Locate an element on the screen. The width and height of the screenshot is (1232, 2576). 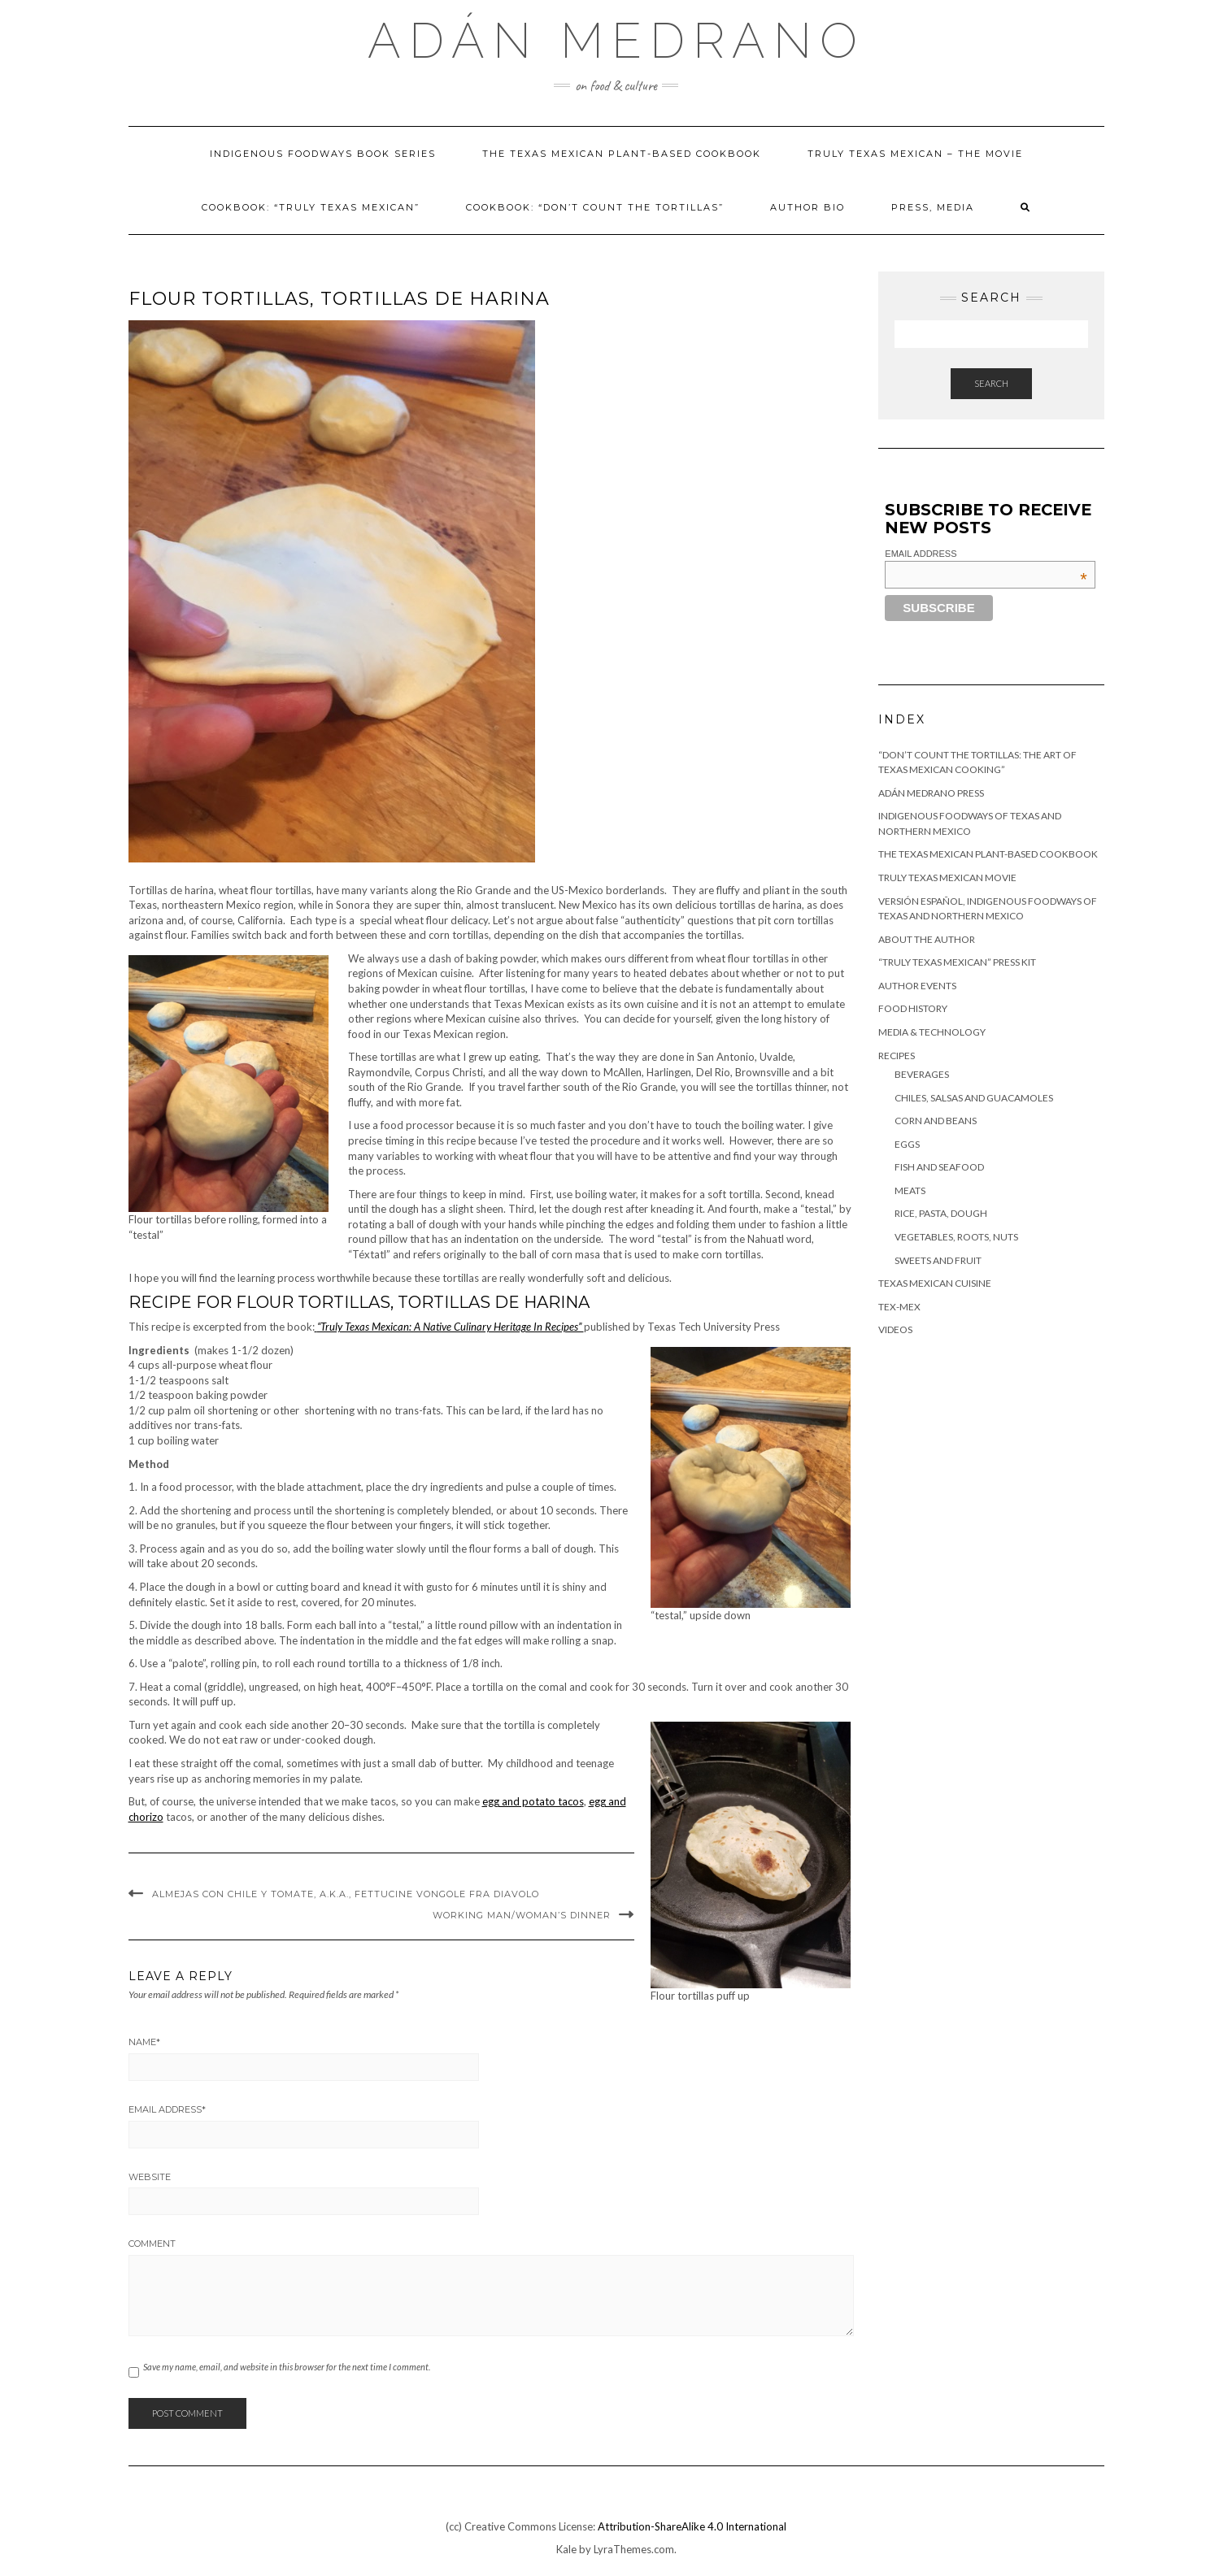
Fish and Seafood is located at coordinates (939, 1167).